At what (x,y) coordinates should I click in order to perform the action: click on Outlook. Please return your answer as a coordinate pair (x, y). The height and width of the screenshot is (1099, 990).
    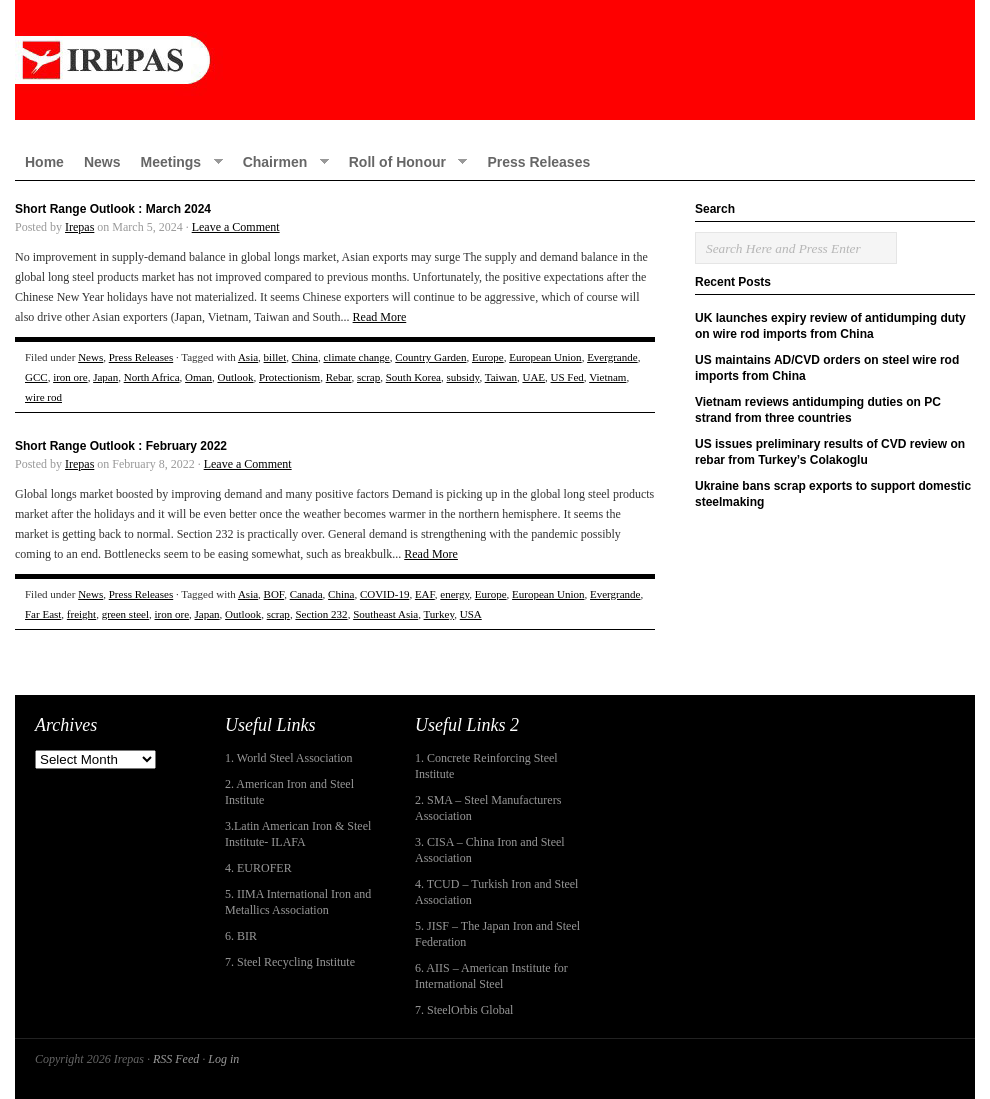
    Looking at the image, I should click on (235, 377).